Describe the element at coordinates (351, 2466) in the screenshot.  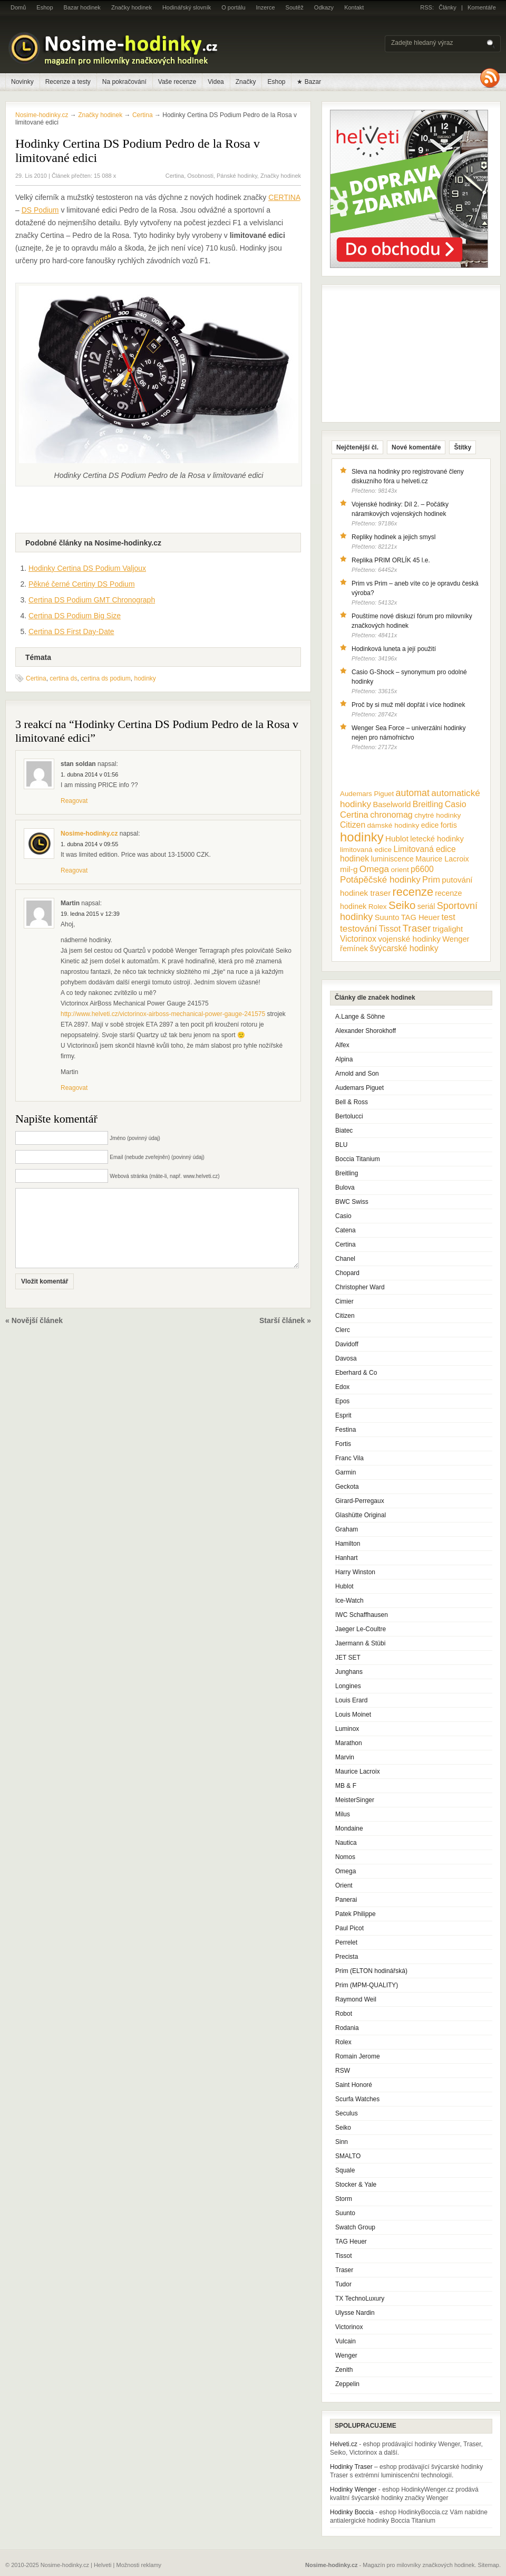
I see `Hodinky Traser` at that location.